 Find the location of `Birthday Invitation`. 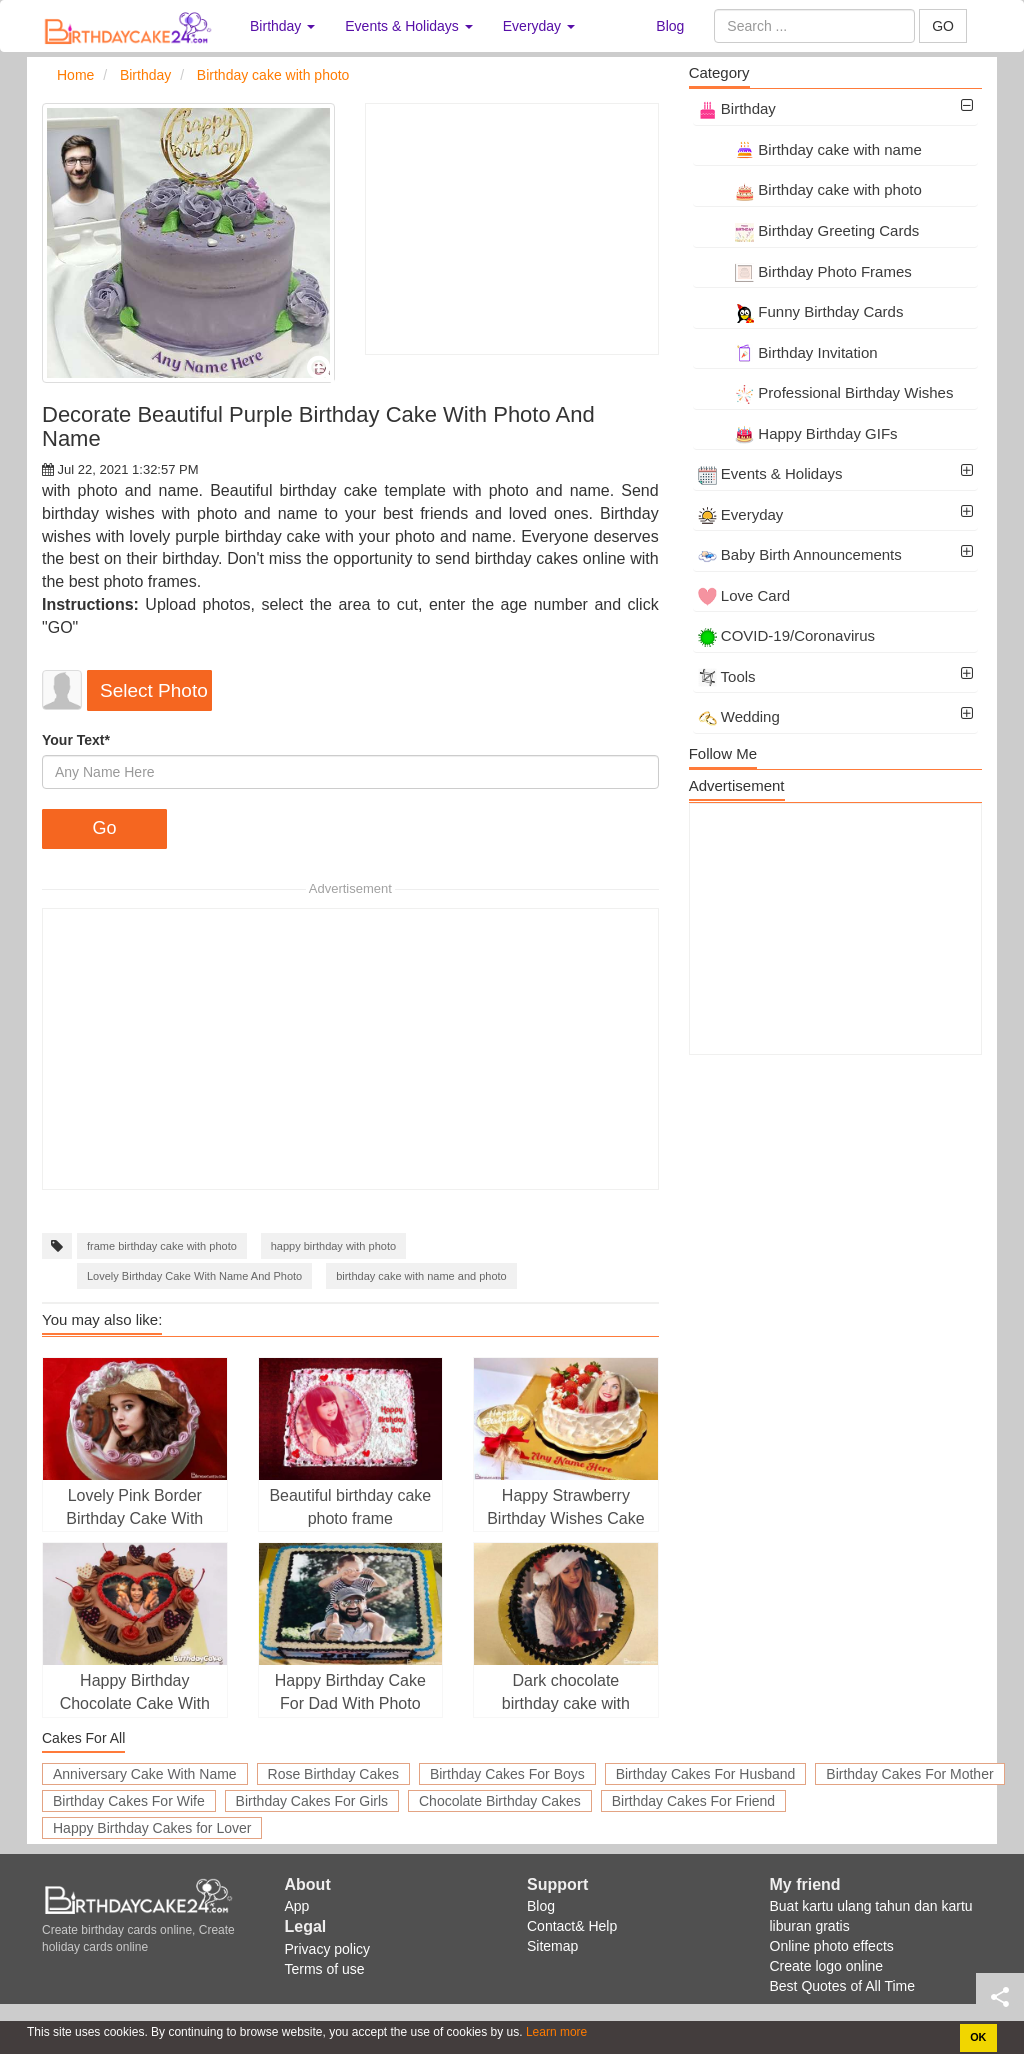

Birthday Invitation is located at coordinates (788, 352).